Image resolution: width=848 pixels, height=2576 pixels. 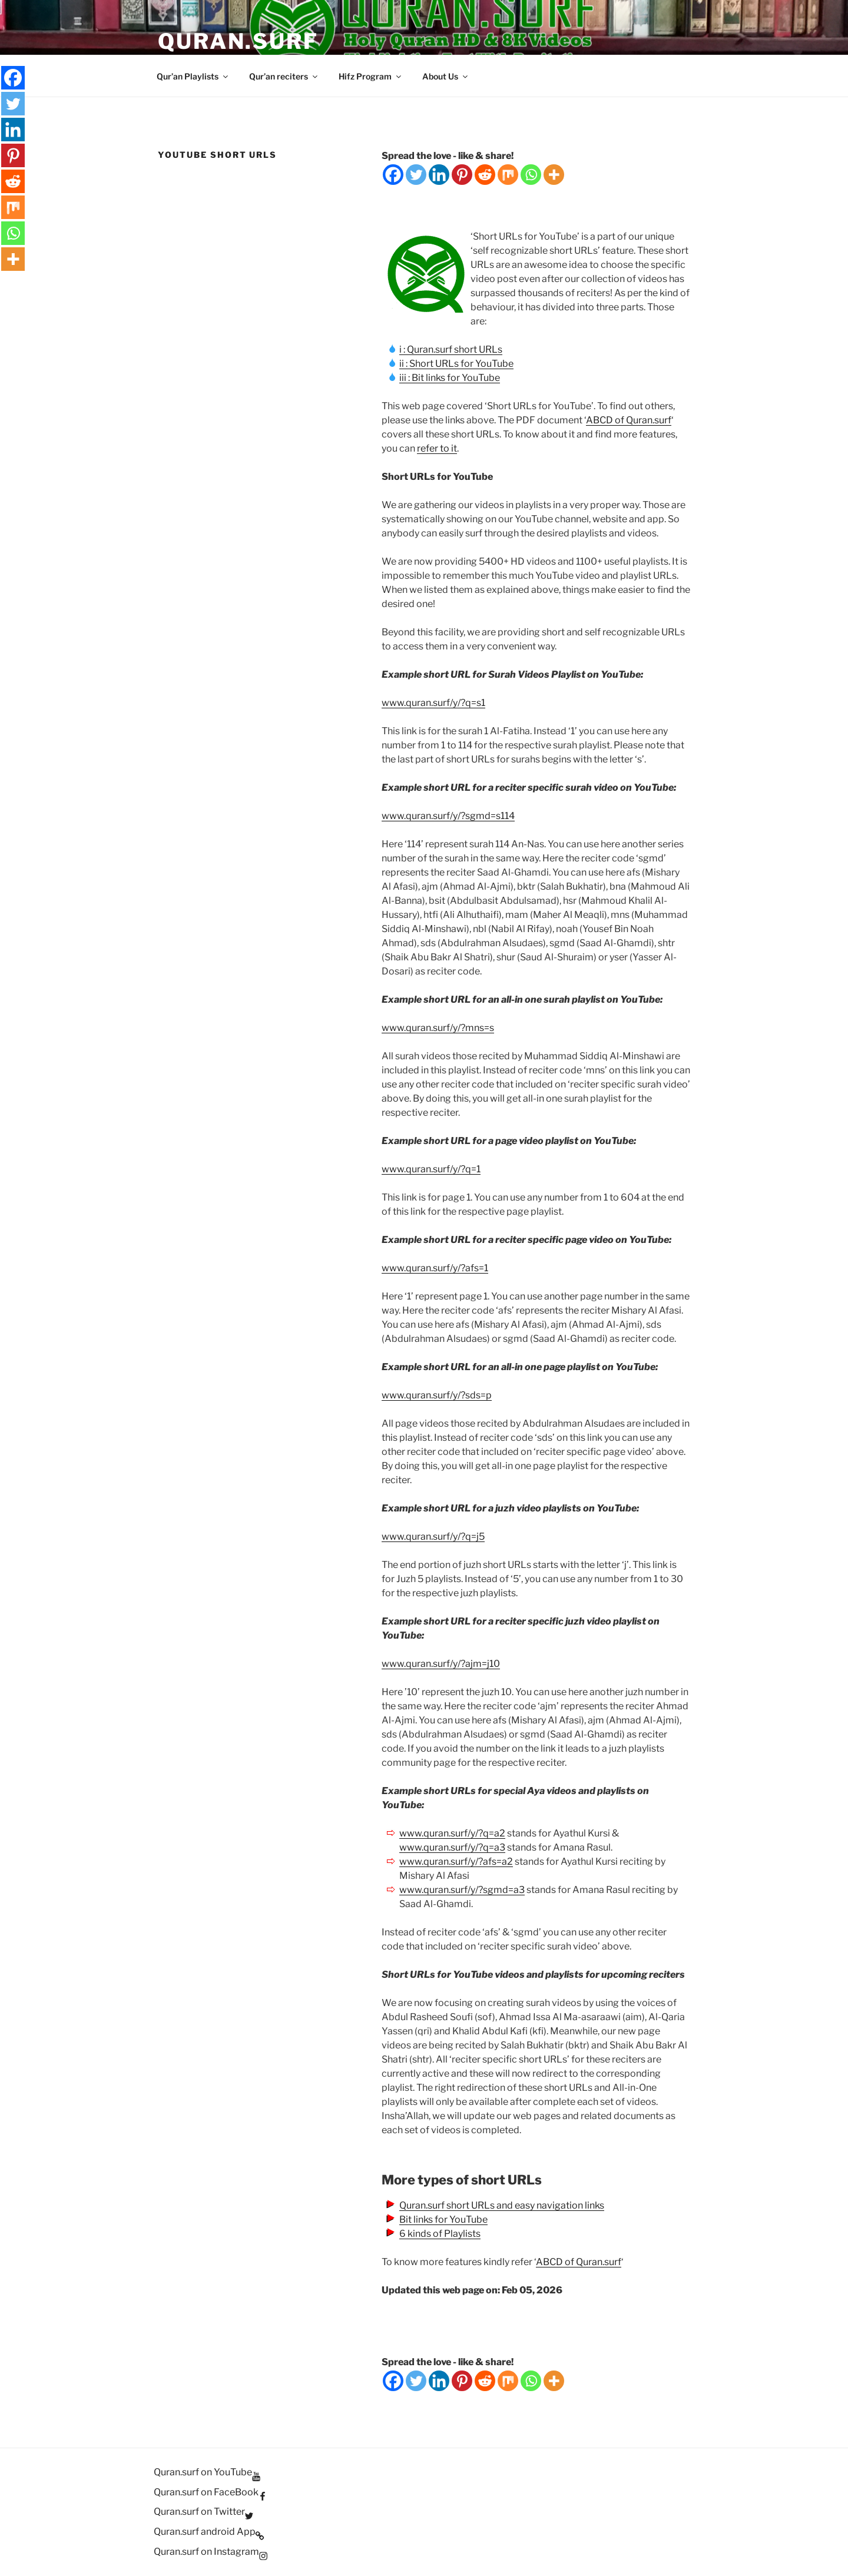 What do you see at coordinates (508, 174) in the screenshot?
I see `[Mix]` at bounding box center [508, 174].